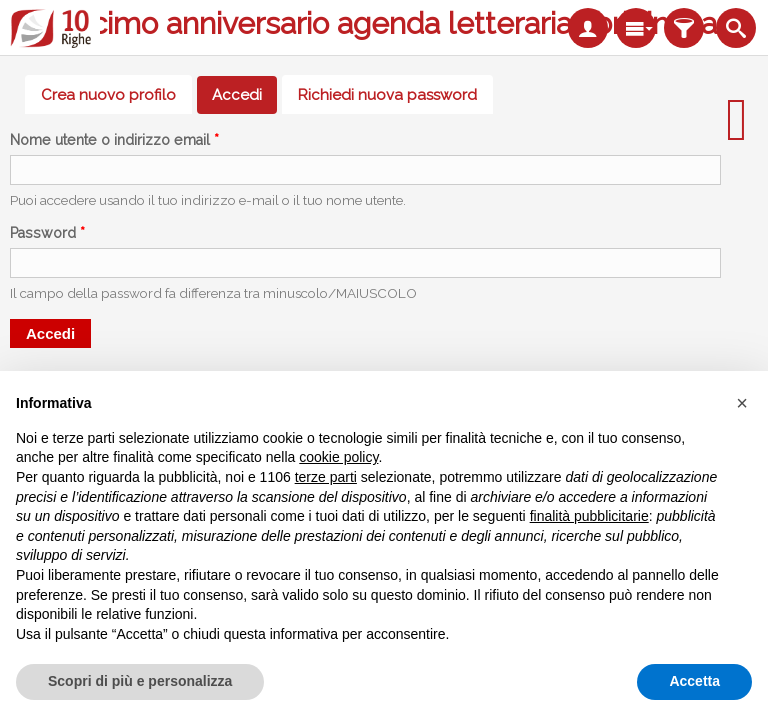 The image size is (768, 720). Describe the element at coordinates (338, 457) in the screenshot. I see `cookie policy [button]` at that location.